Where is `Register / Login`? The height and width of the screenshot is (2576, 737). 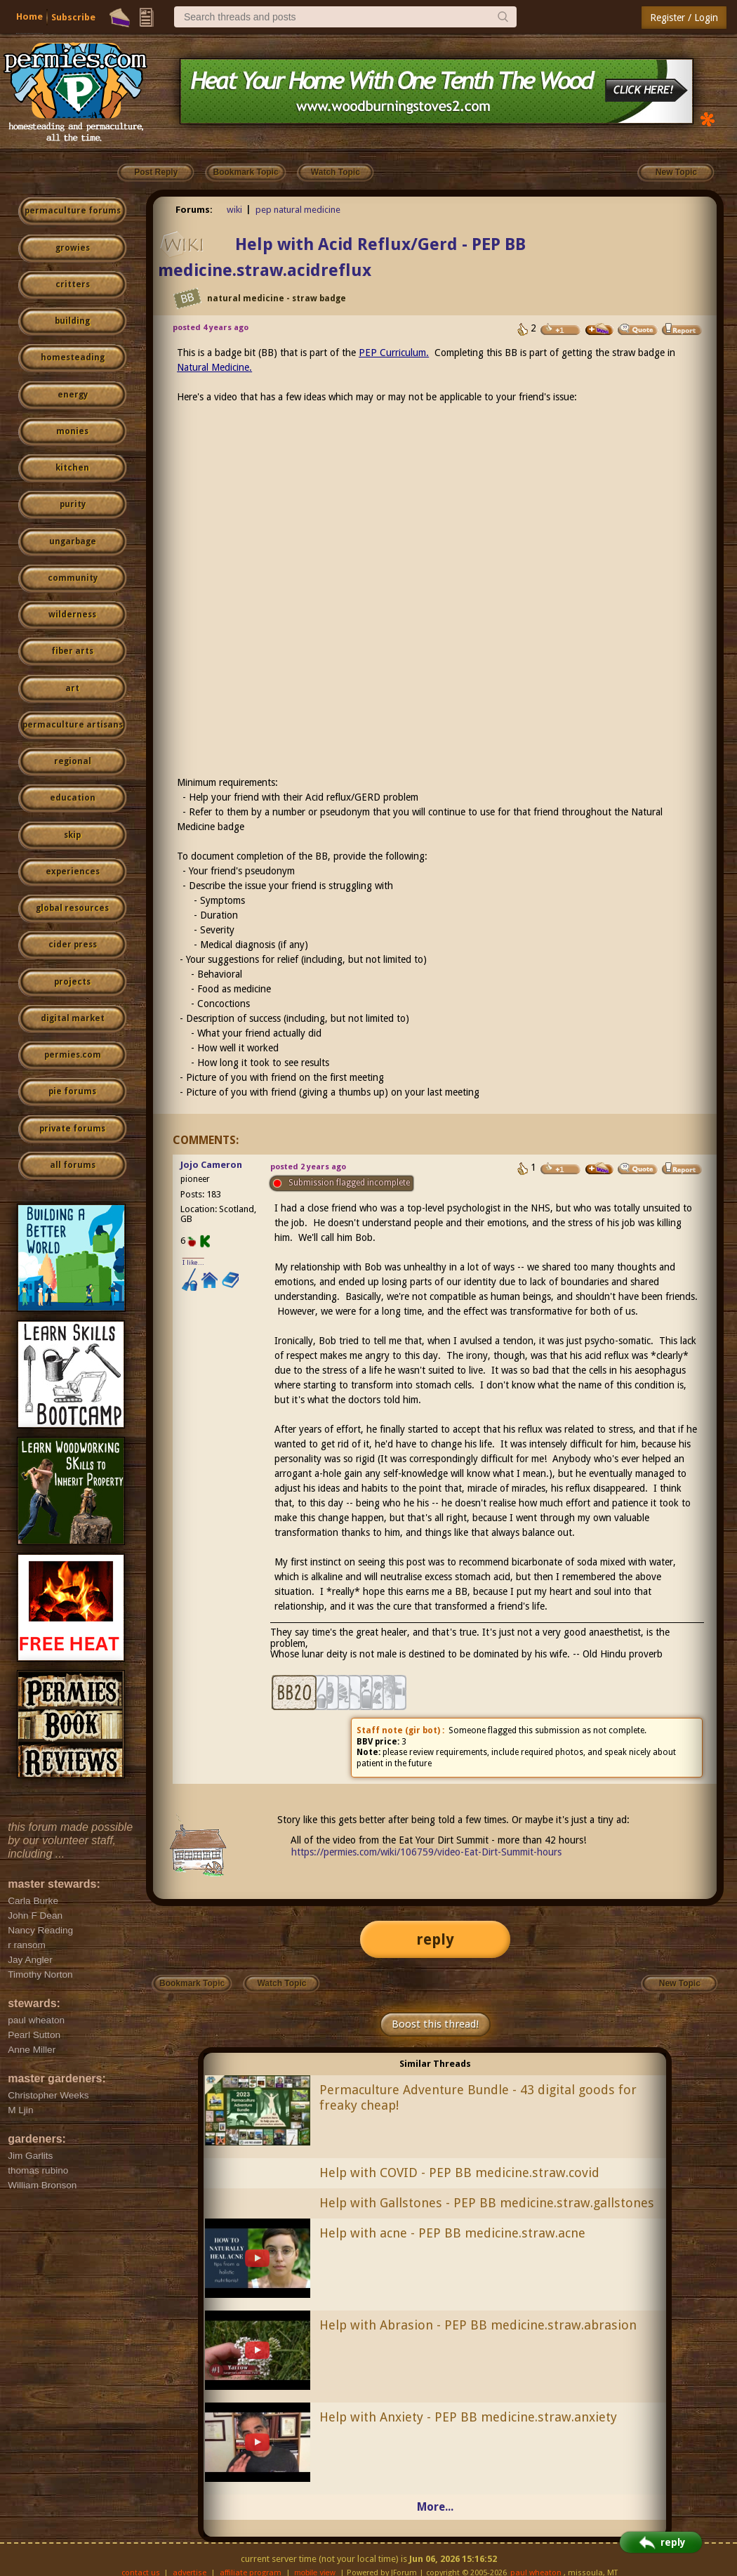 Register / Login is located at coordinates (684, 17).